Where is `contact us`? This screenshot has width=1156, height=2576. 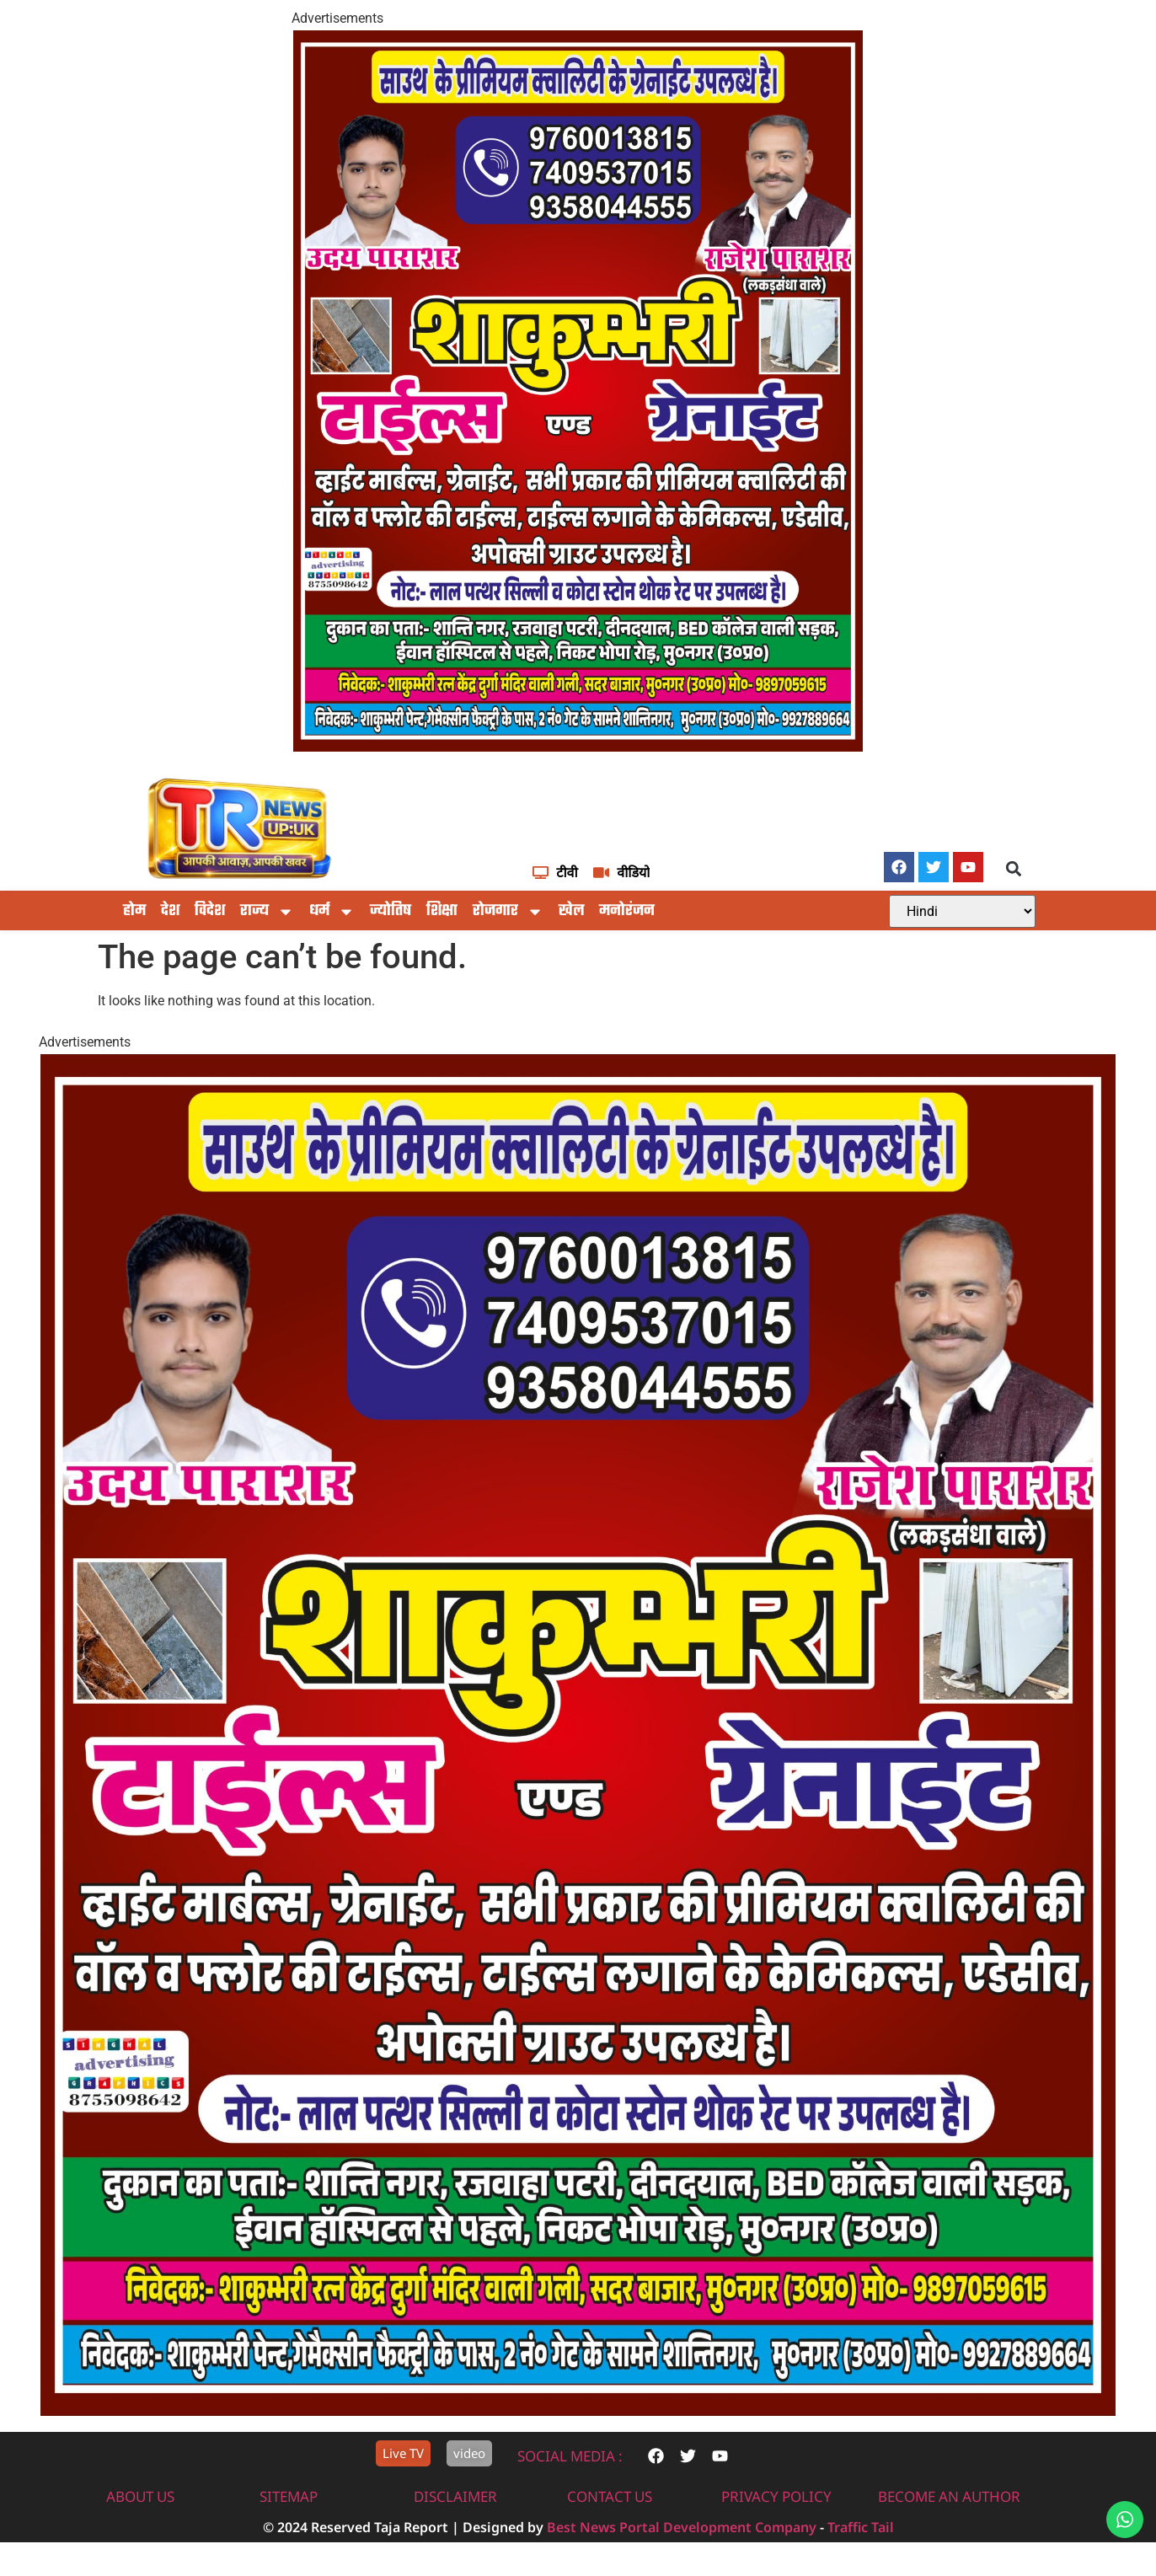 contact us is located at coordinates (609, 2496).